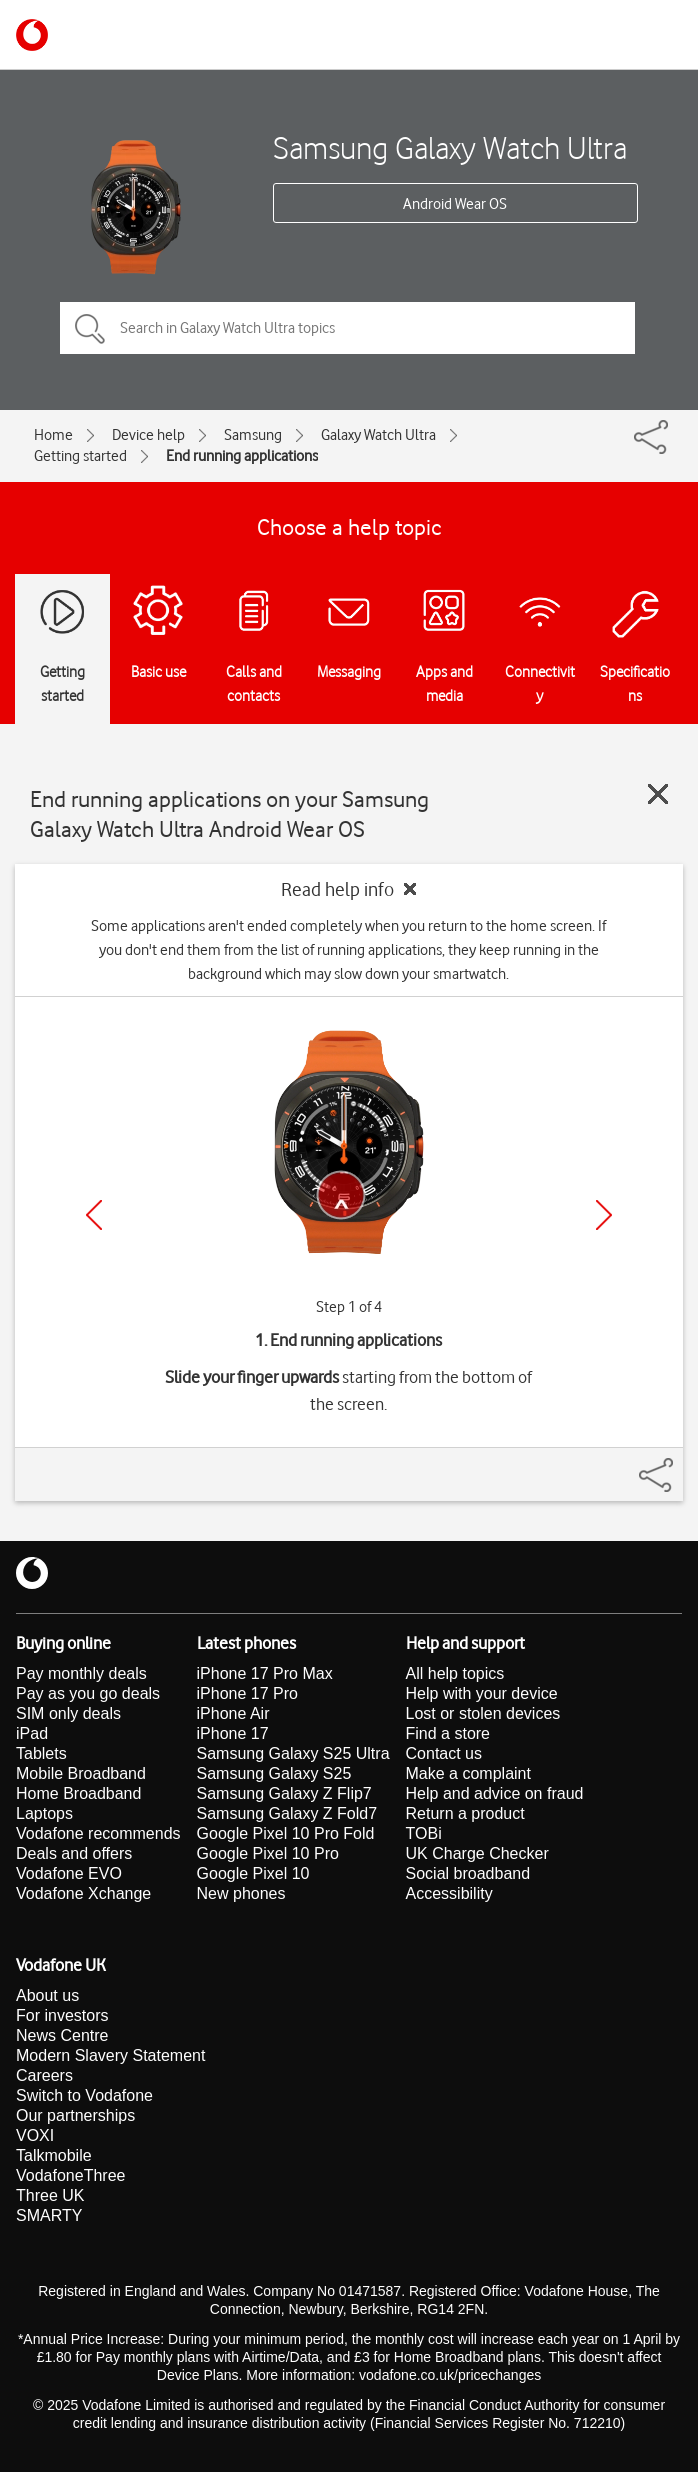  I want to click on Android Wear OS, so click(455, 204).